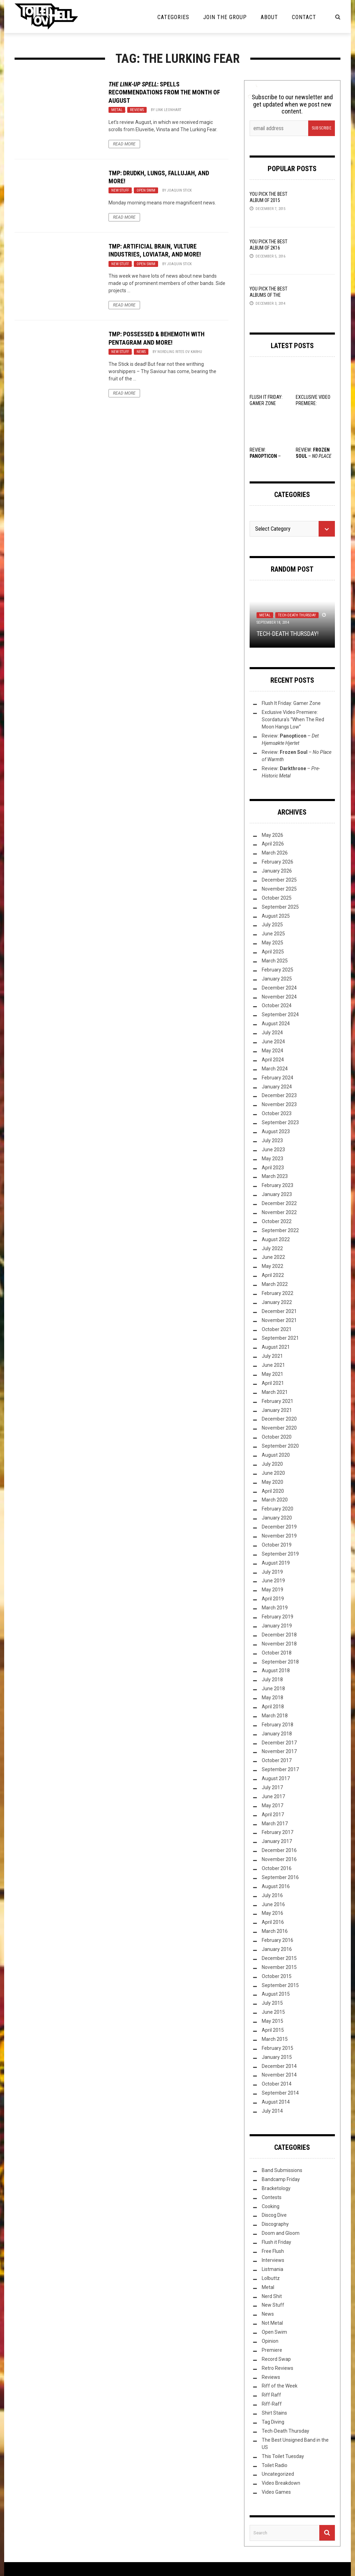 The image size is (355, 2576). Describe the element at coordinates (272, 2269) in the screenshot. I see `Listmania` at that location.